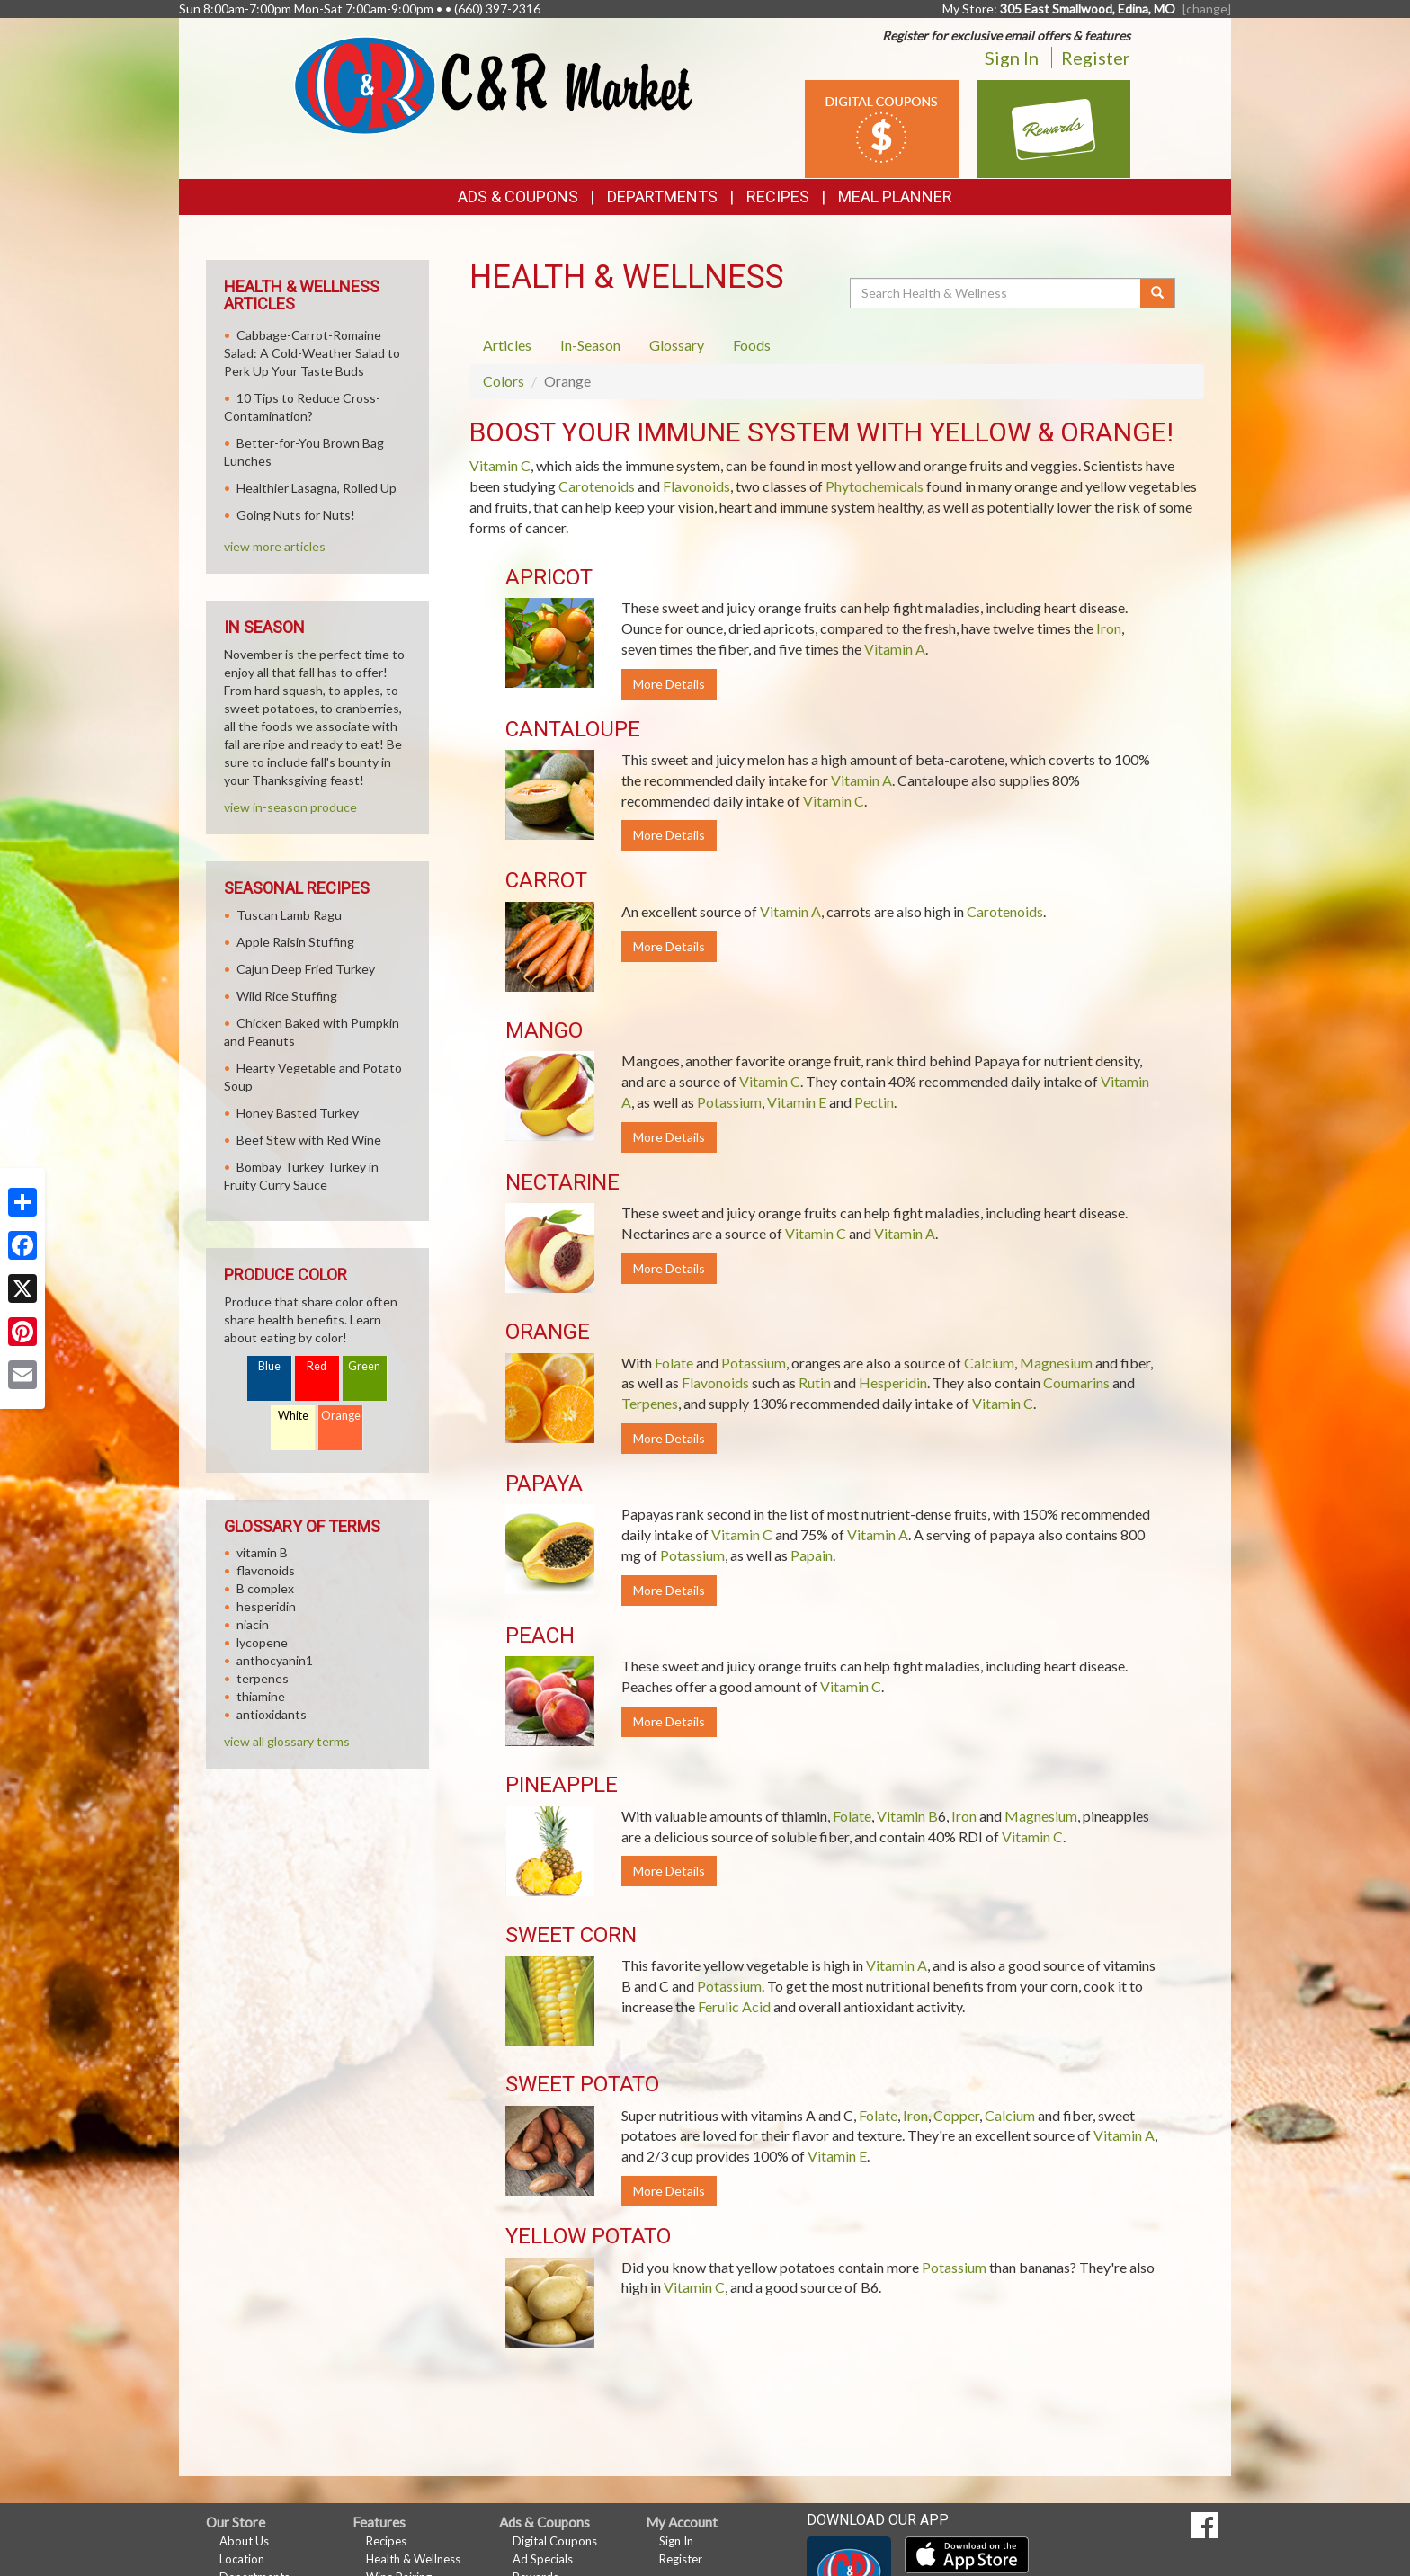  What do you see at coordinates (811, 1555) in the screenshot?
I see `Papain` at bounding box center [811, 1555].